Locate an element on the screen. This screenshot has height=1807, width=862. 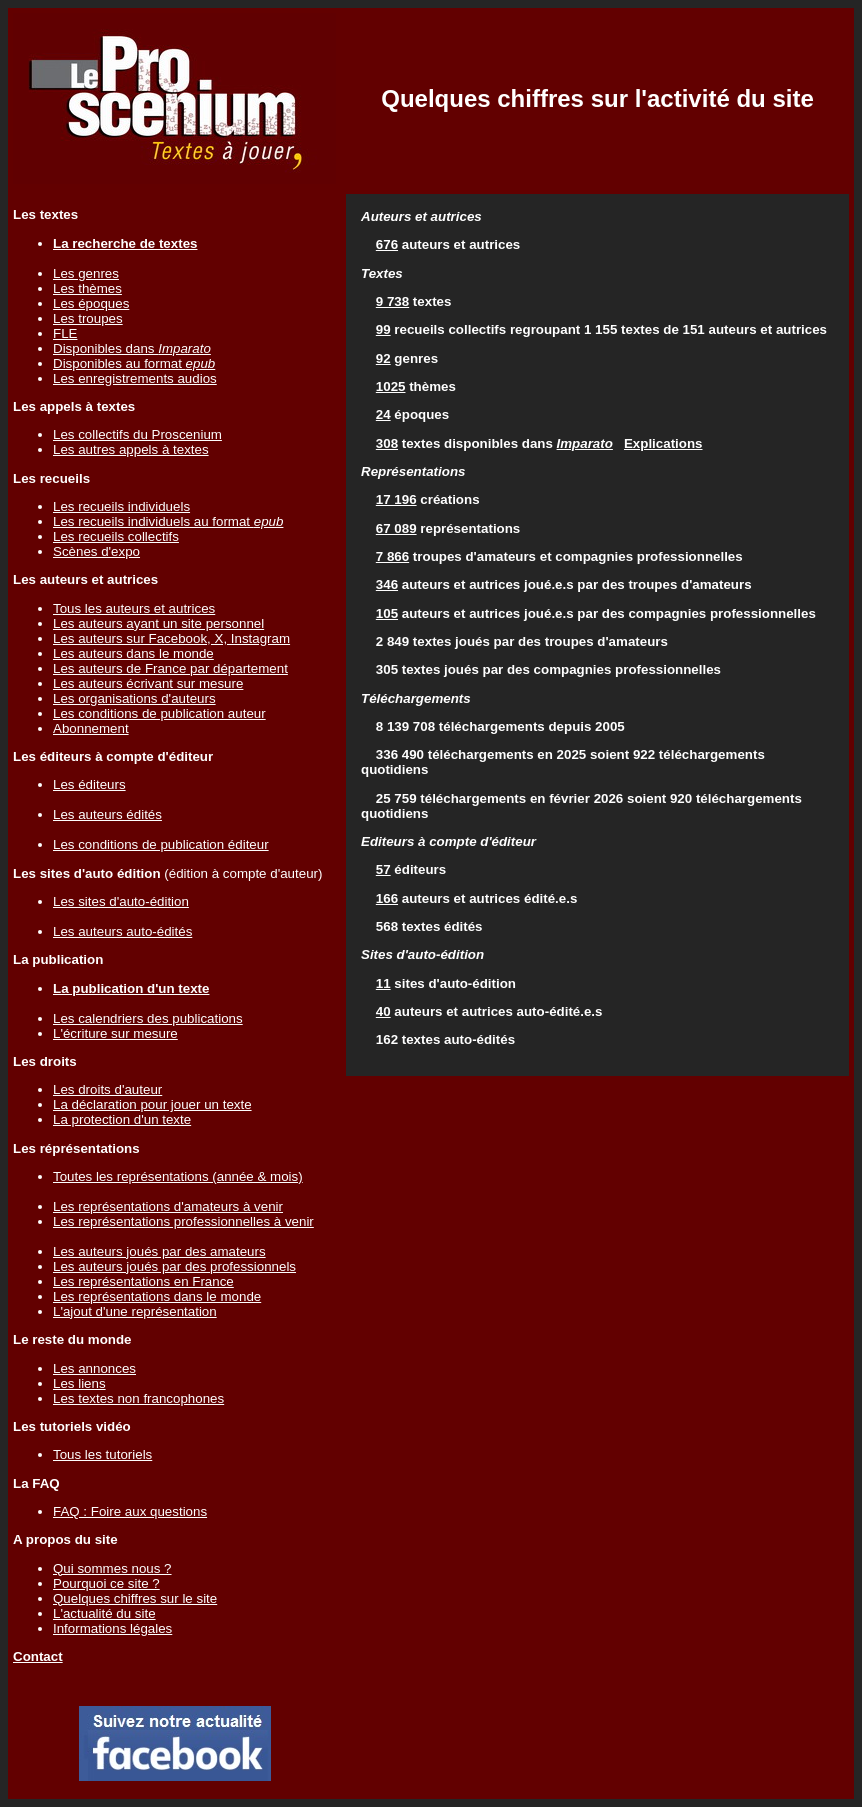
Les calendriers des publications is located at coordinates (148, 1018).